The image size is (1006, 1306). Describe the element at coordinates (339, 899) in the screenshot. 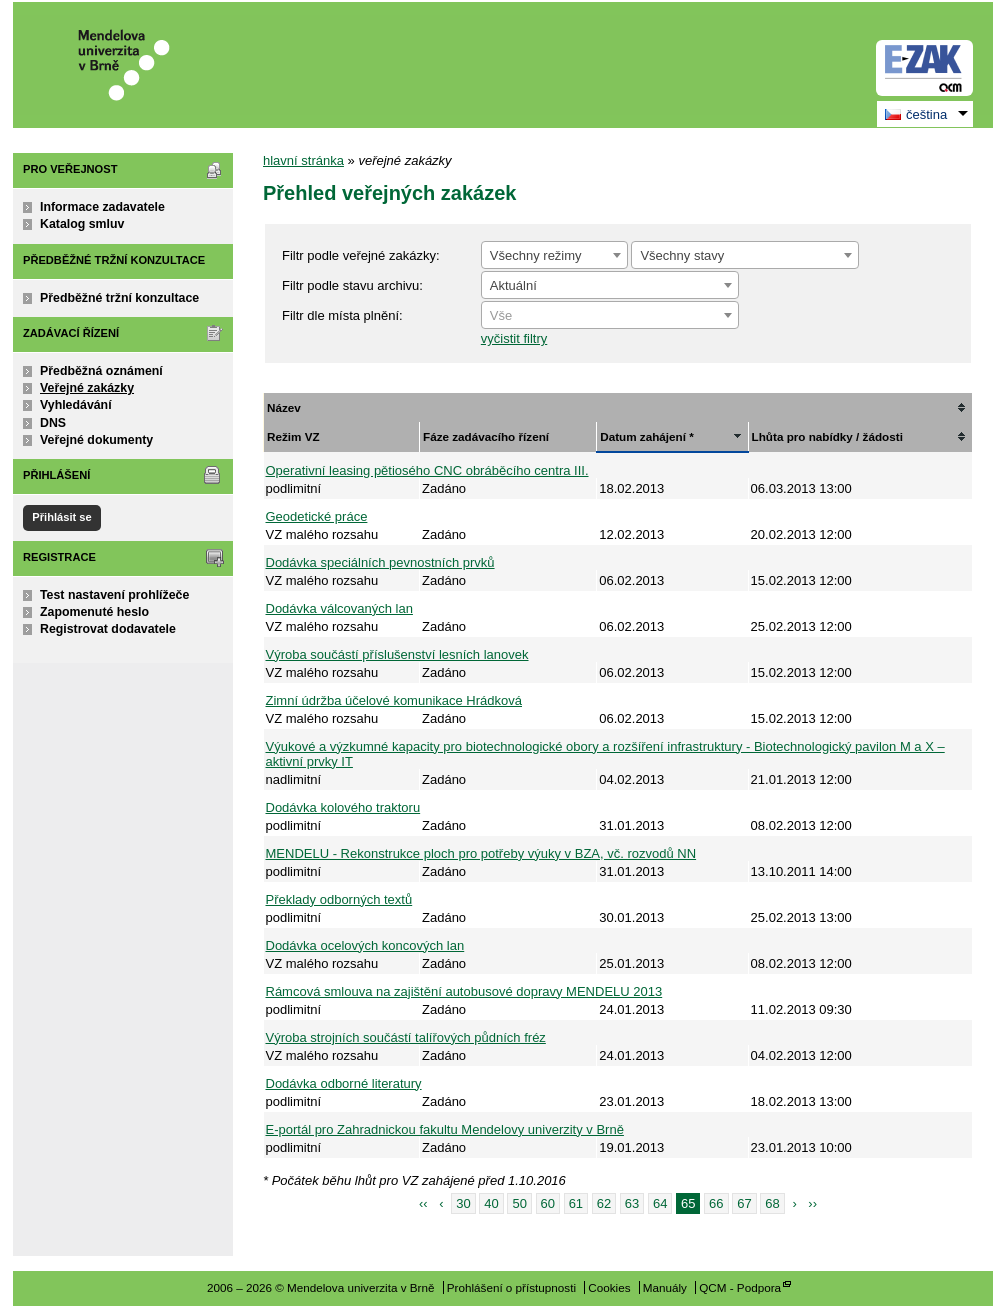

I see `Překlady odborných textů` at that location.